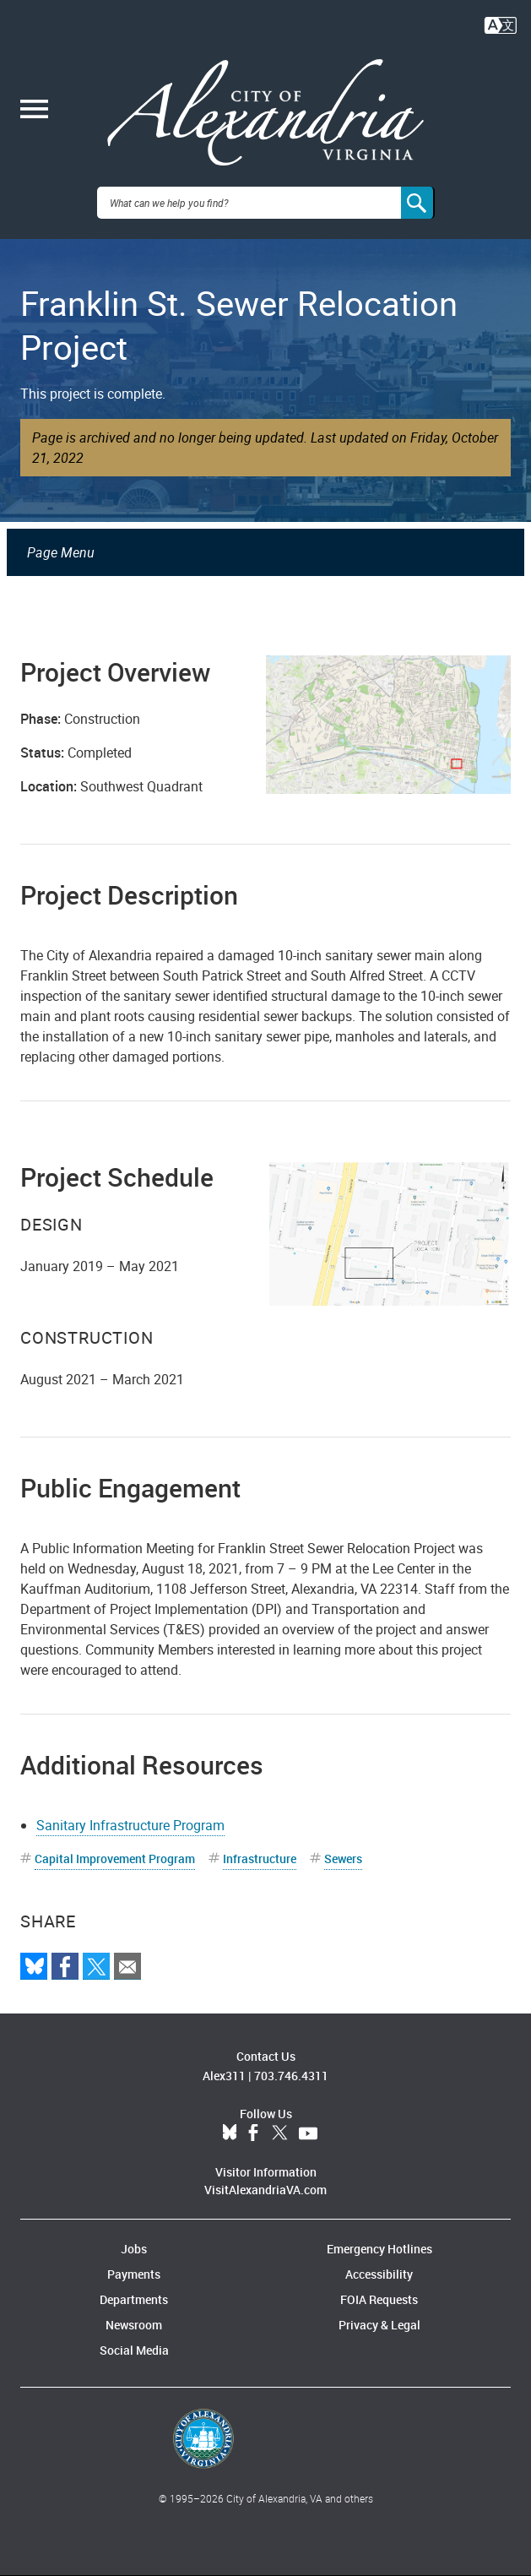 Image resolution: width=531 pixels, height=2576 pixels. Describe the element at coordinates (115, 1858) in the screenshot. I see `Capital Improvement Program` at that location.